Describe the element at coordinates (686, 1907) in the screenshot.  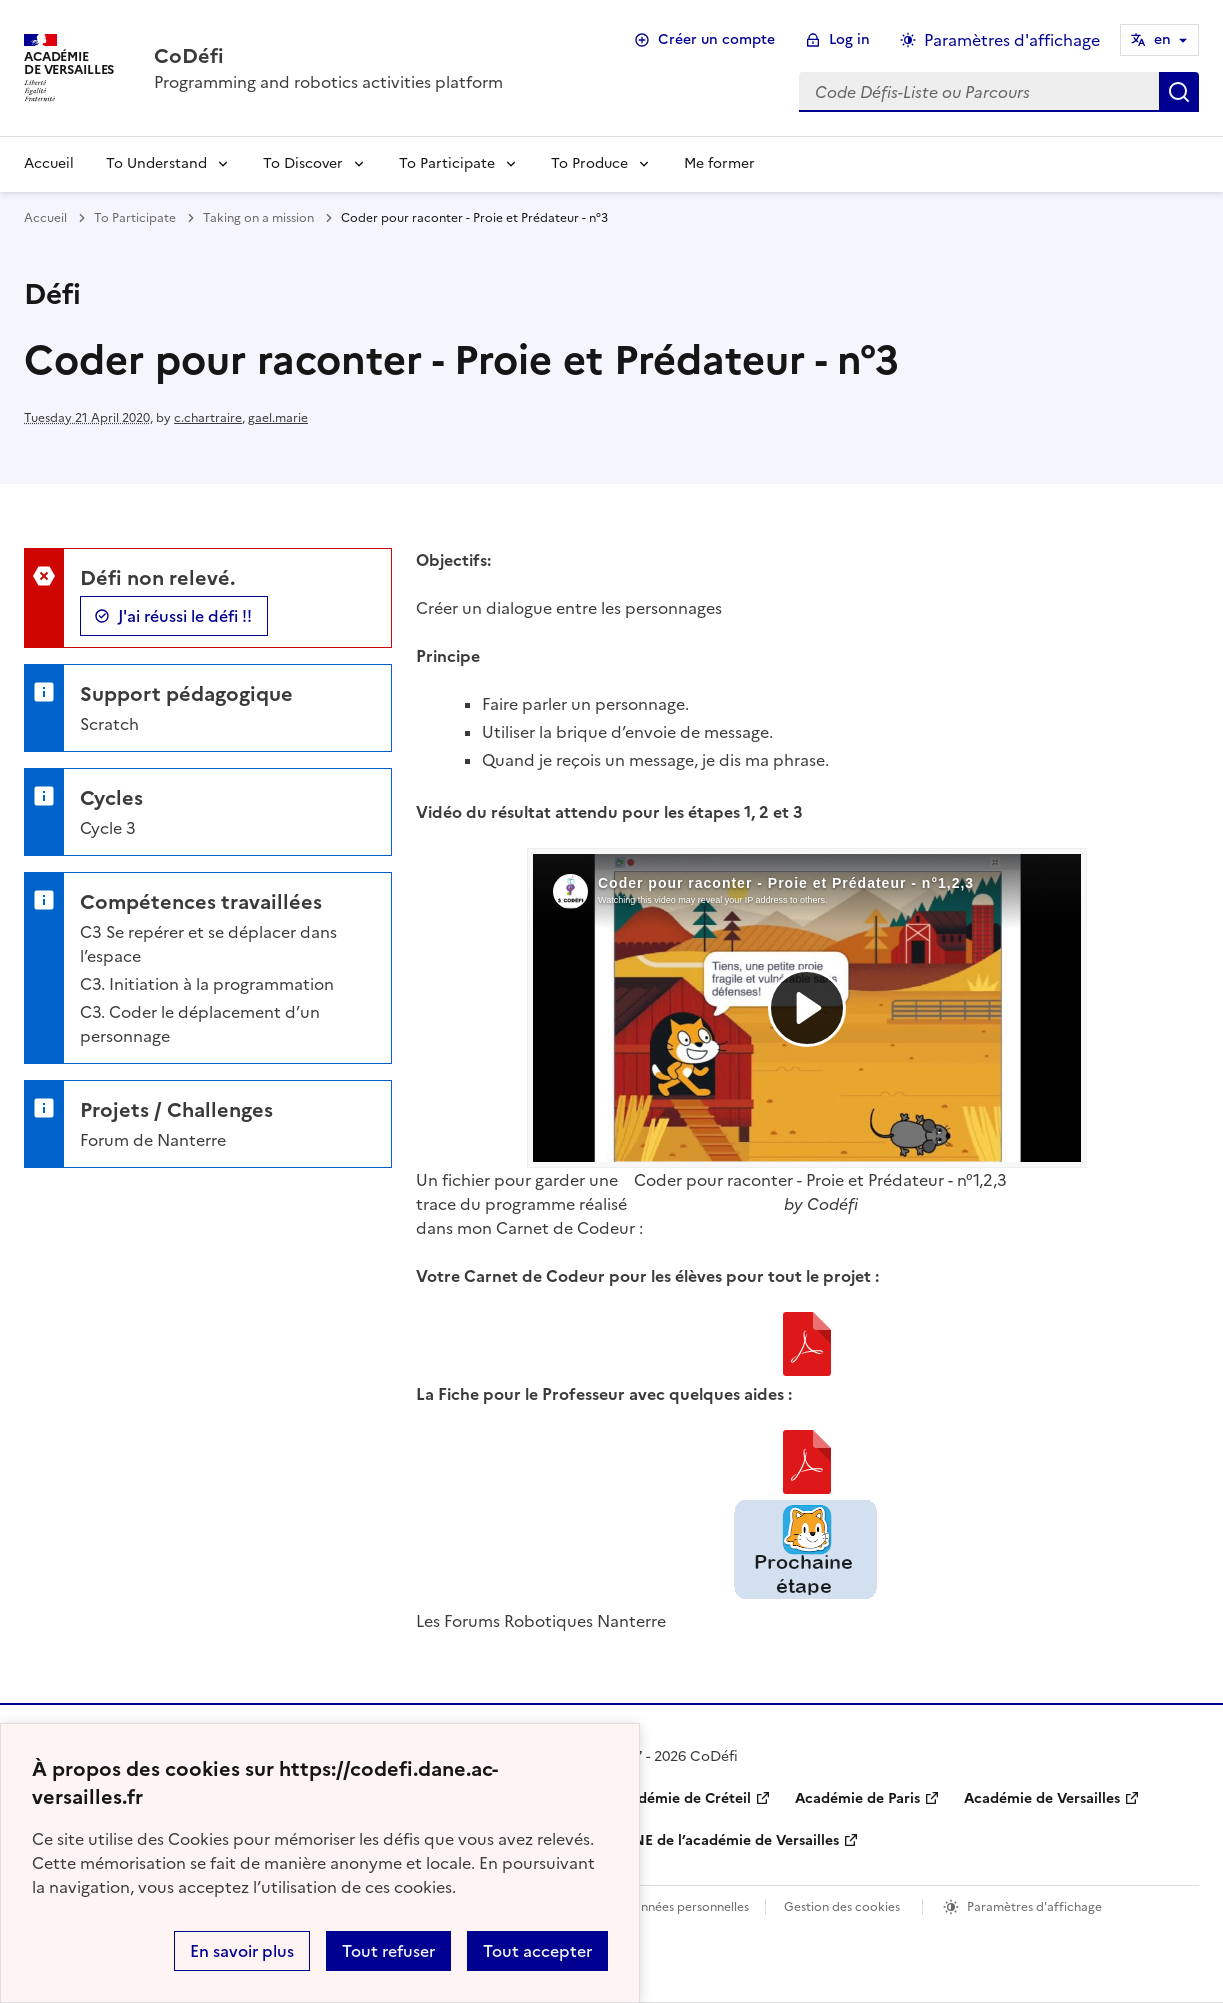
I see `Données personnelles [Voir l'utilisation des données personnelles]` at that location.